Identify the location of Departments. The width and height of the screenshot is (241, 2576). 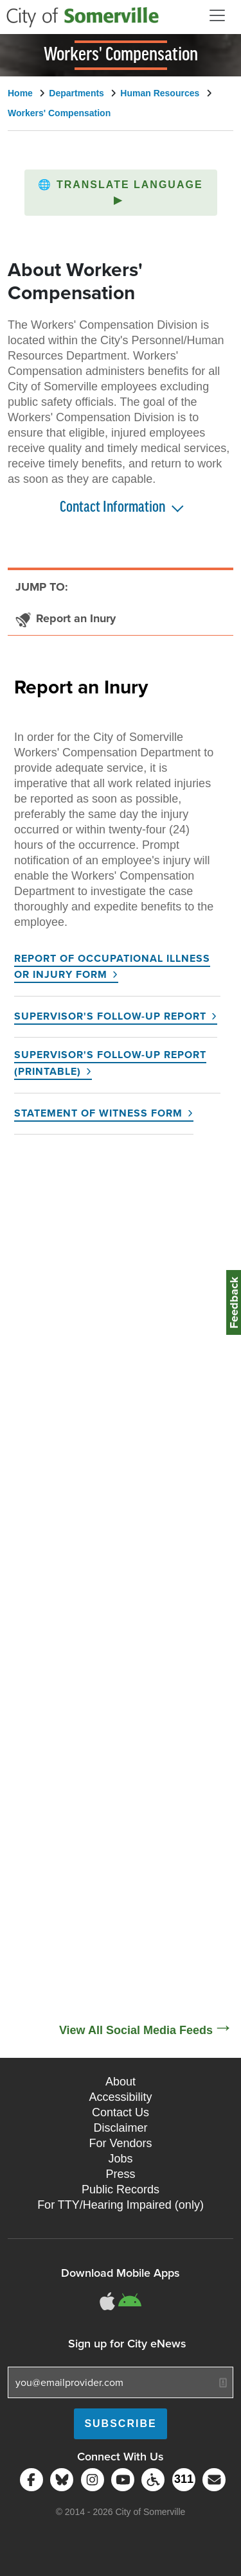
(76, 93).